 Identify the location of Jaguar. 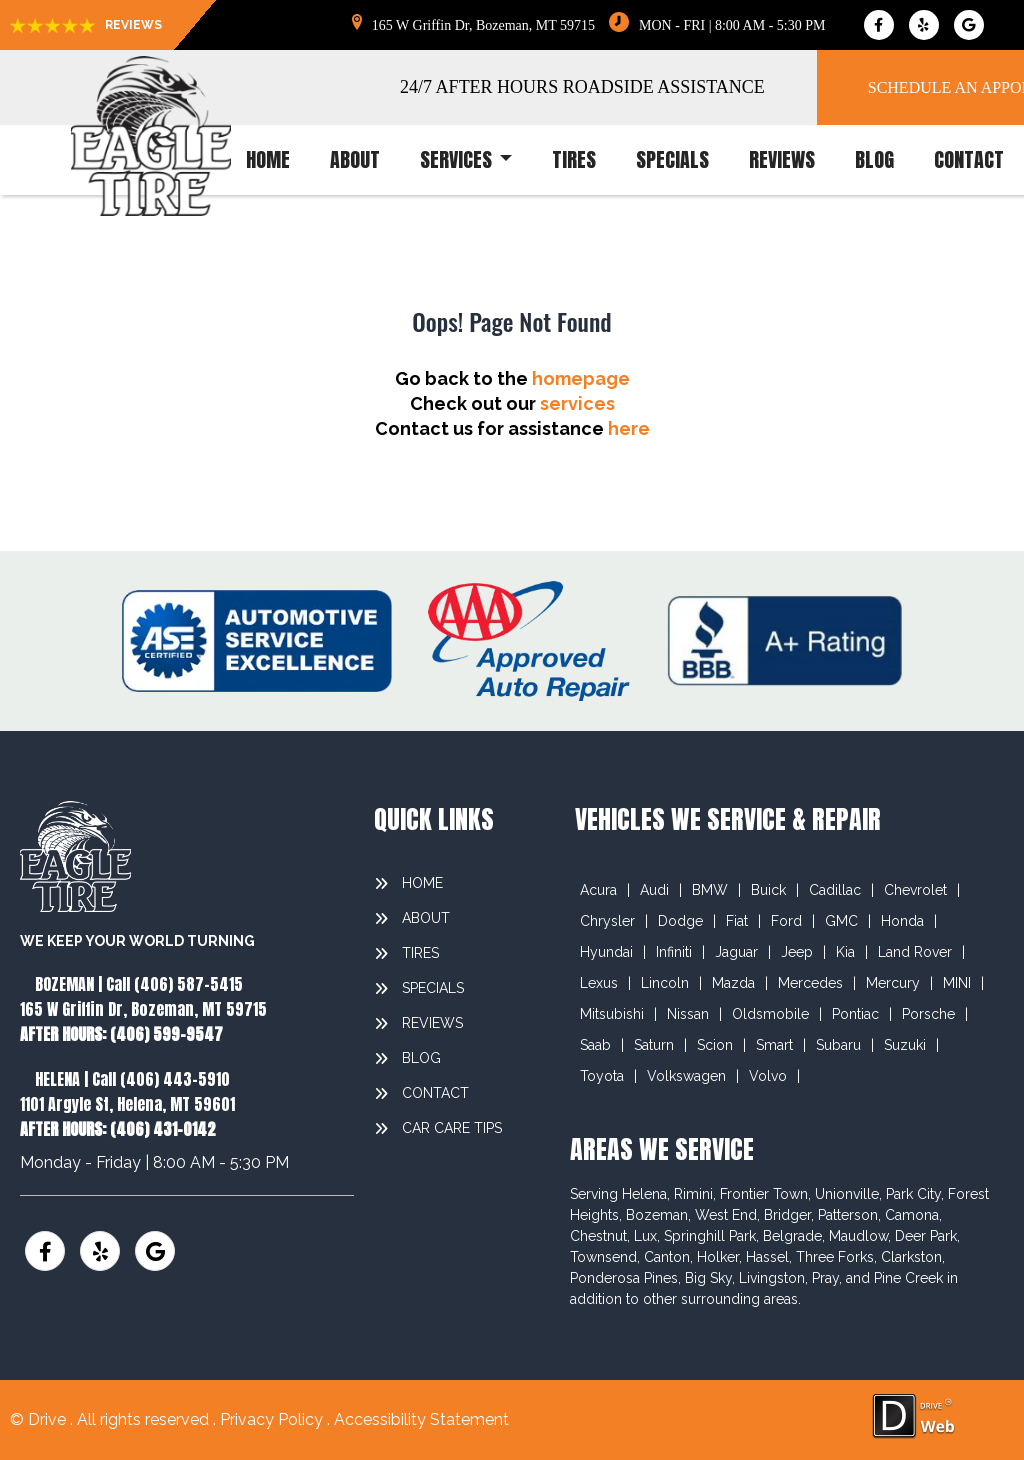
(736, 952).